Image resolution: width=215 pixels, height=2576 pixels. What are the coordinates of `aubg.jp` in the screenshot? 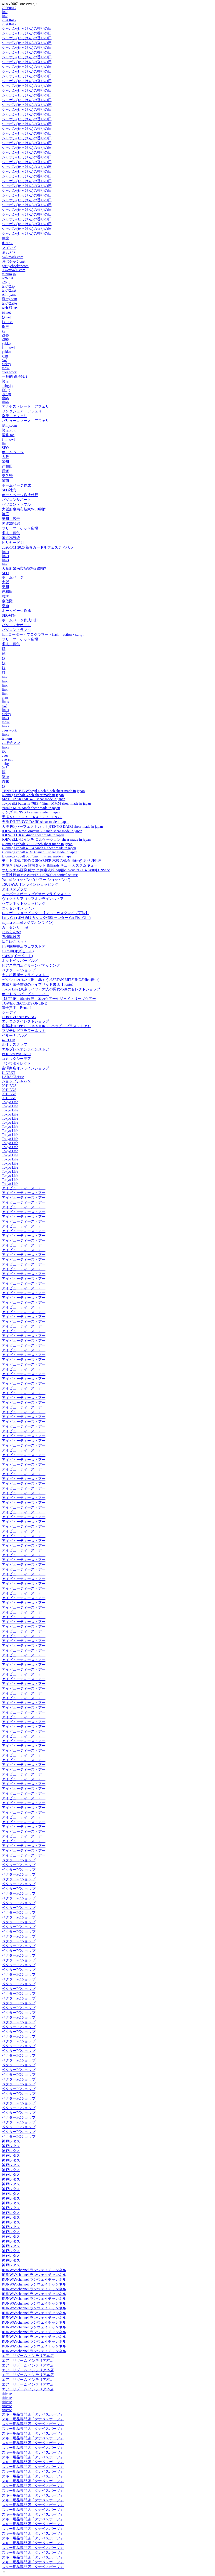 It's located at (7, 386).